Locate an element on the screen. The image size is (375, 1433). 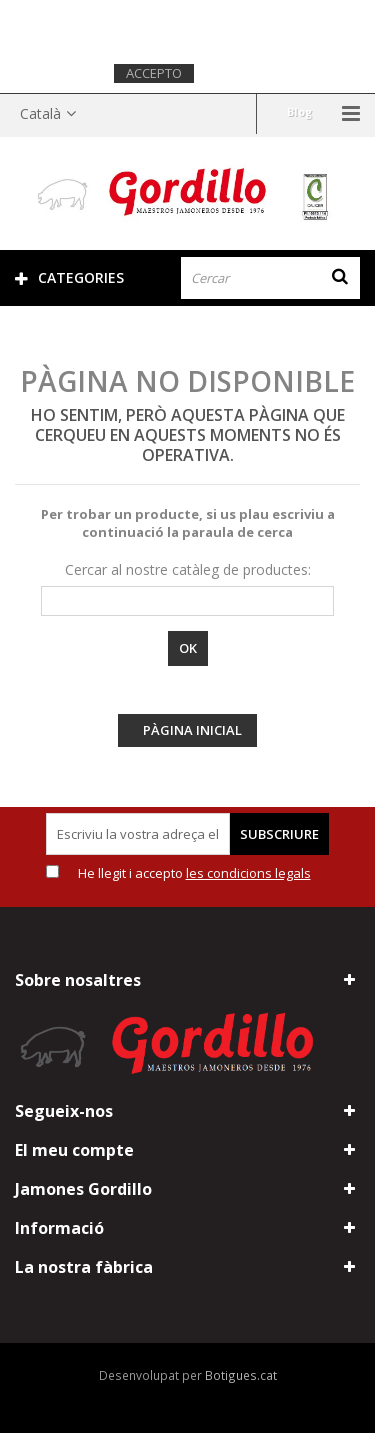
Més informació. is located at coordinates (258, 72).